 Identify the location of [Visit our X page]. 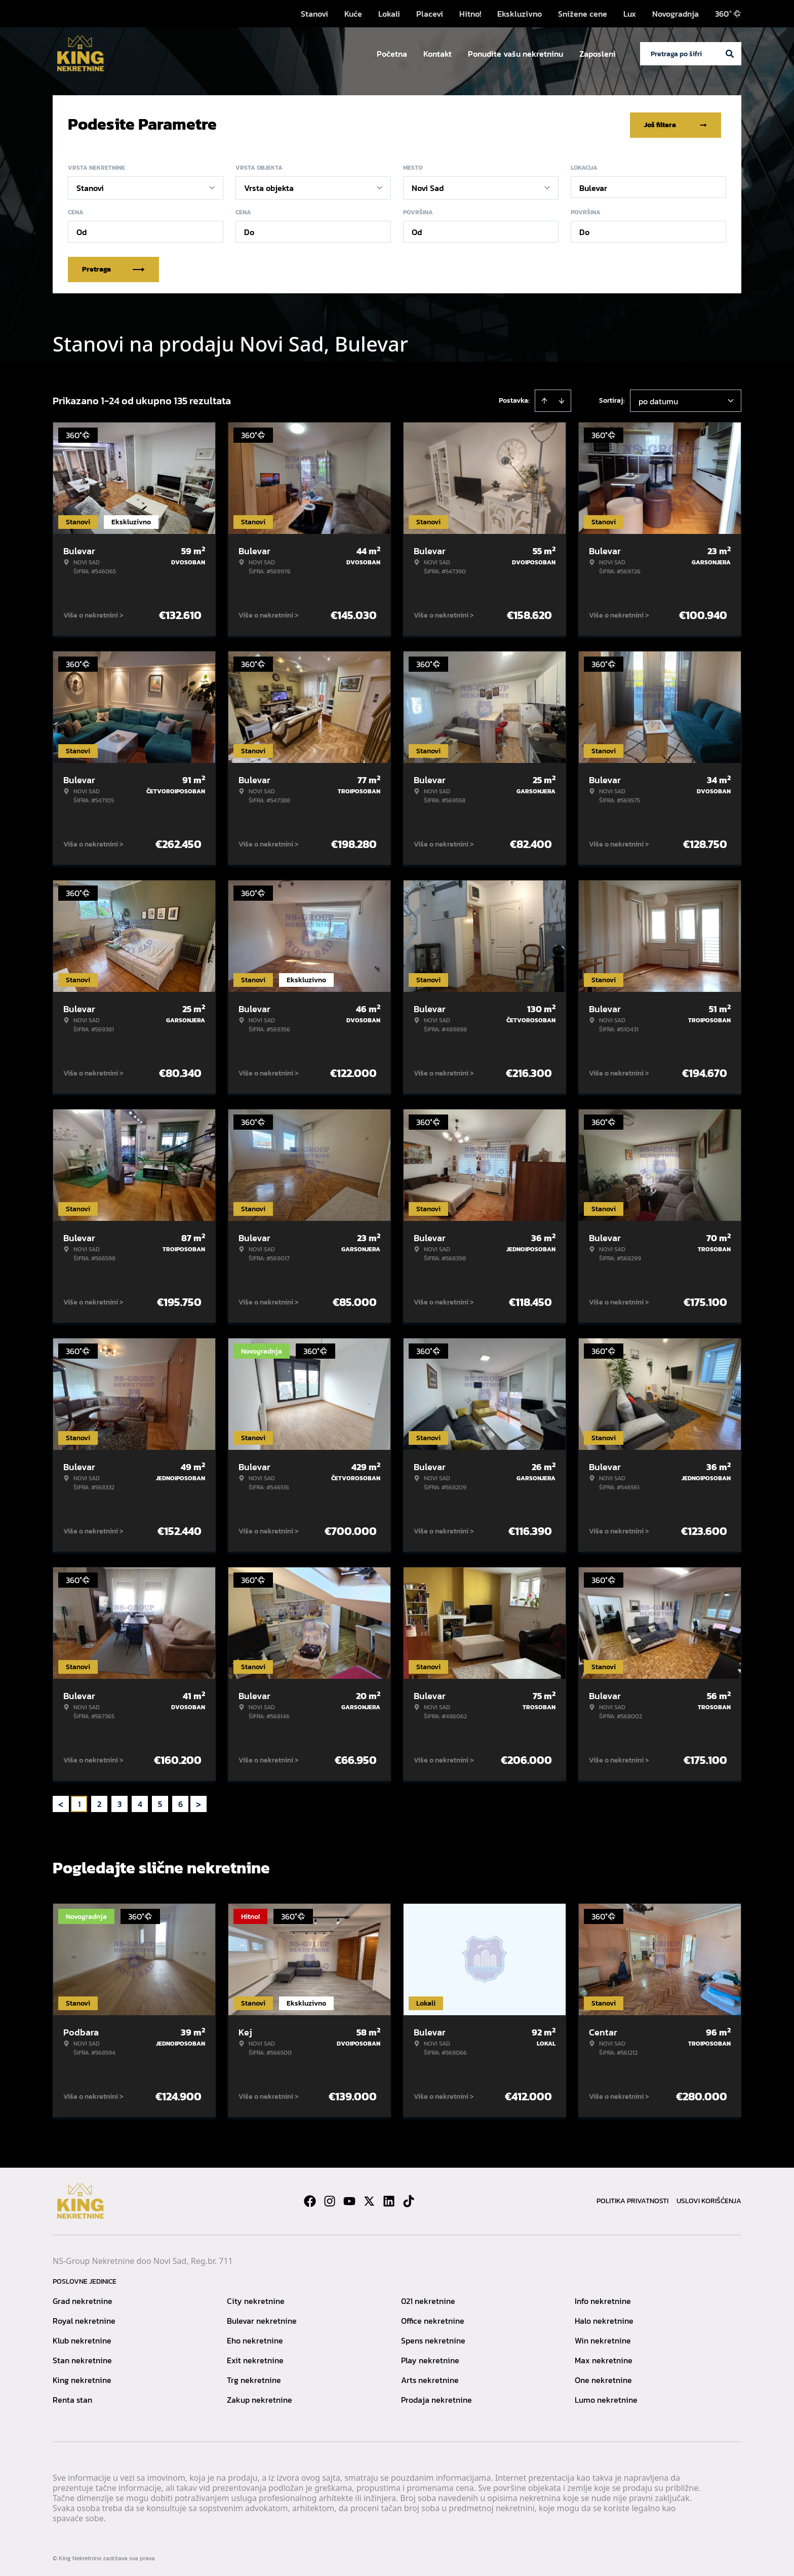
(369, 2199).